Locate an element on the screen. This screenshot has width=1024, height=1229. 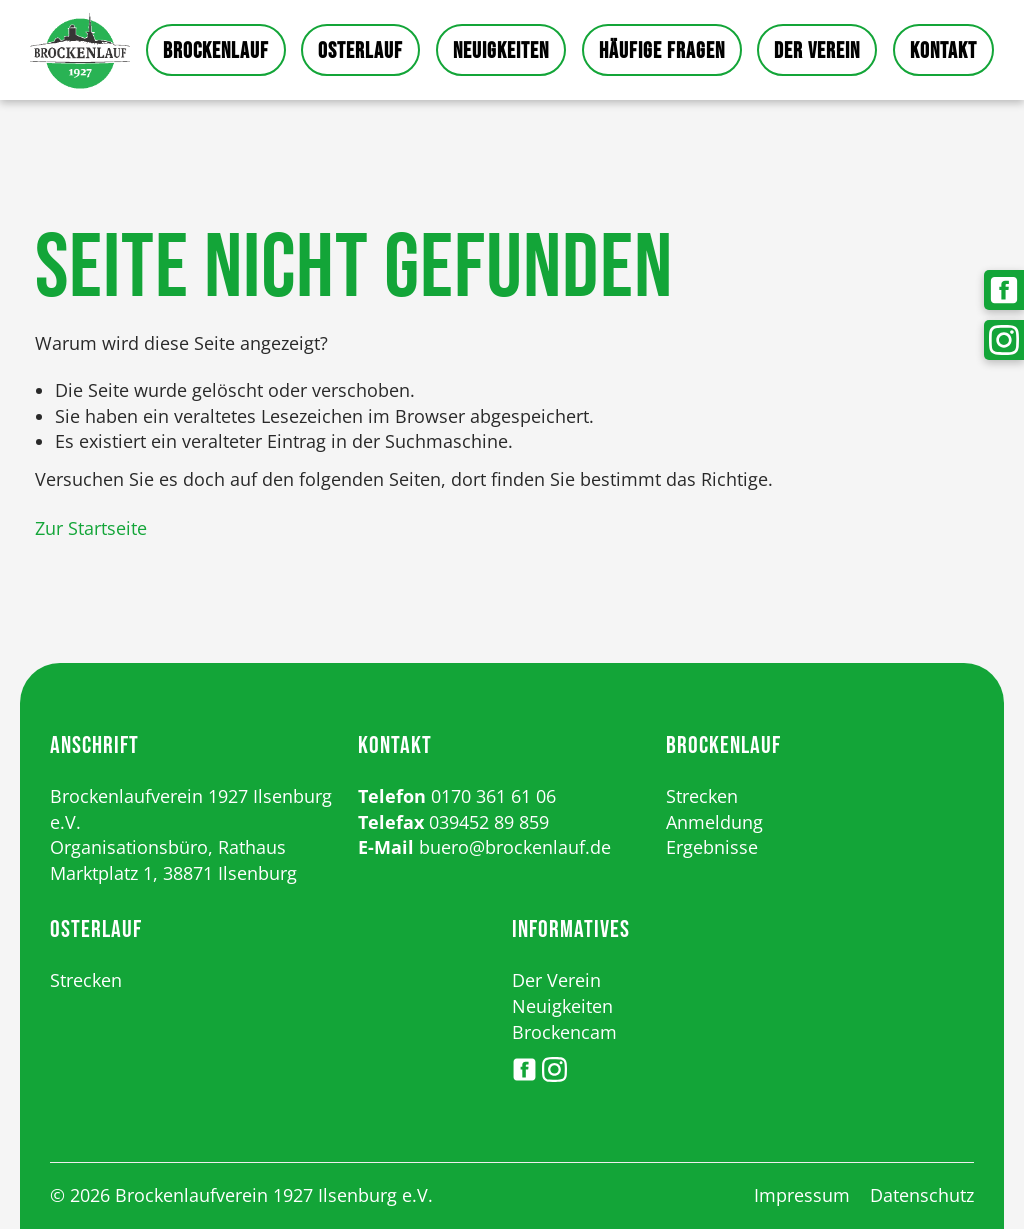
Startseite is located at coordinates (80, 50).